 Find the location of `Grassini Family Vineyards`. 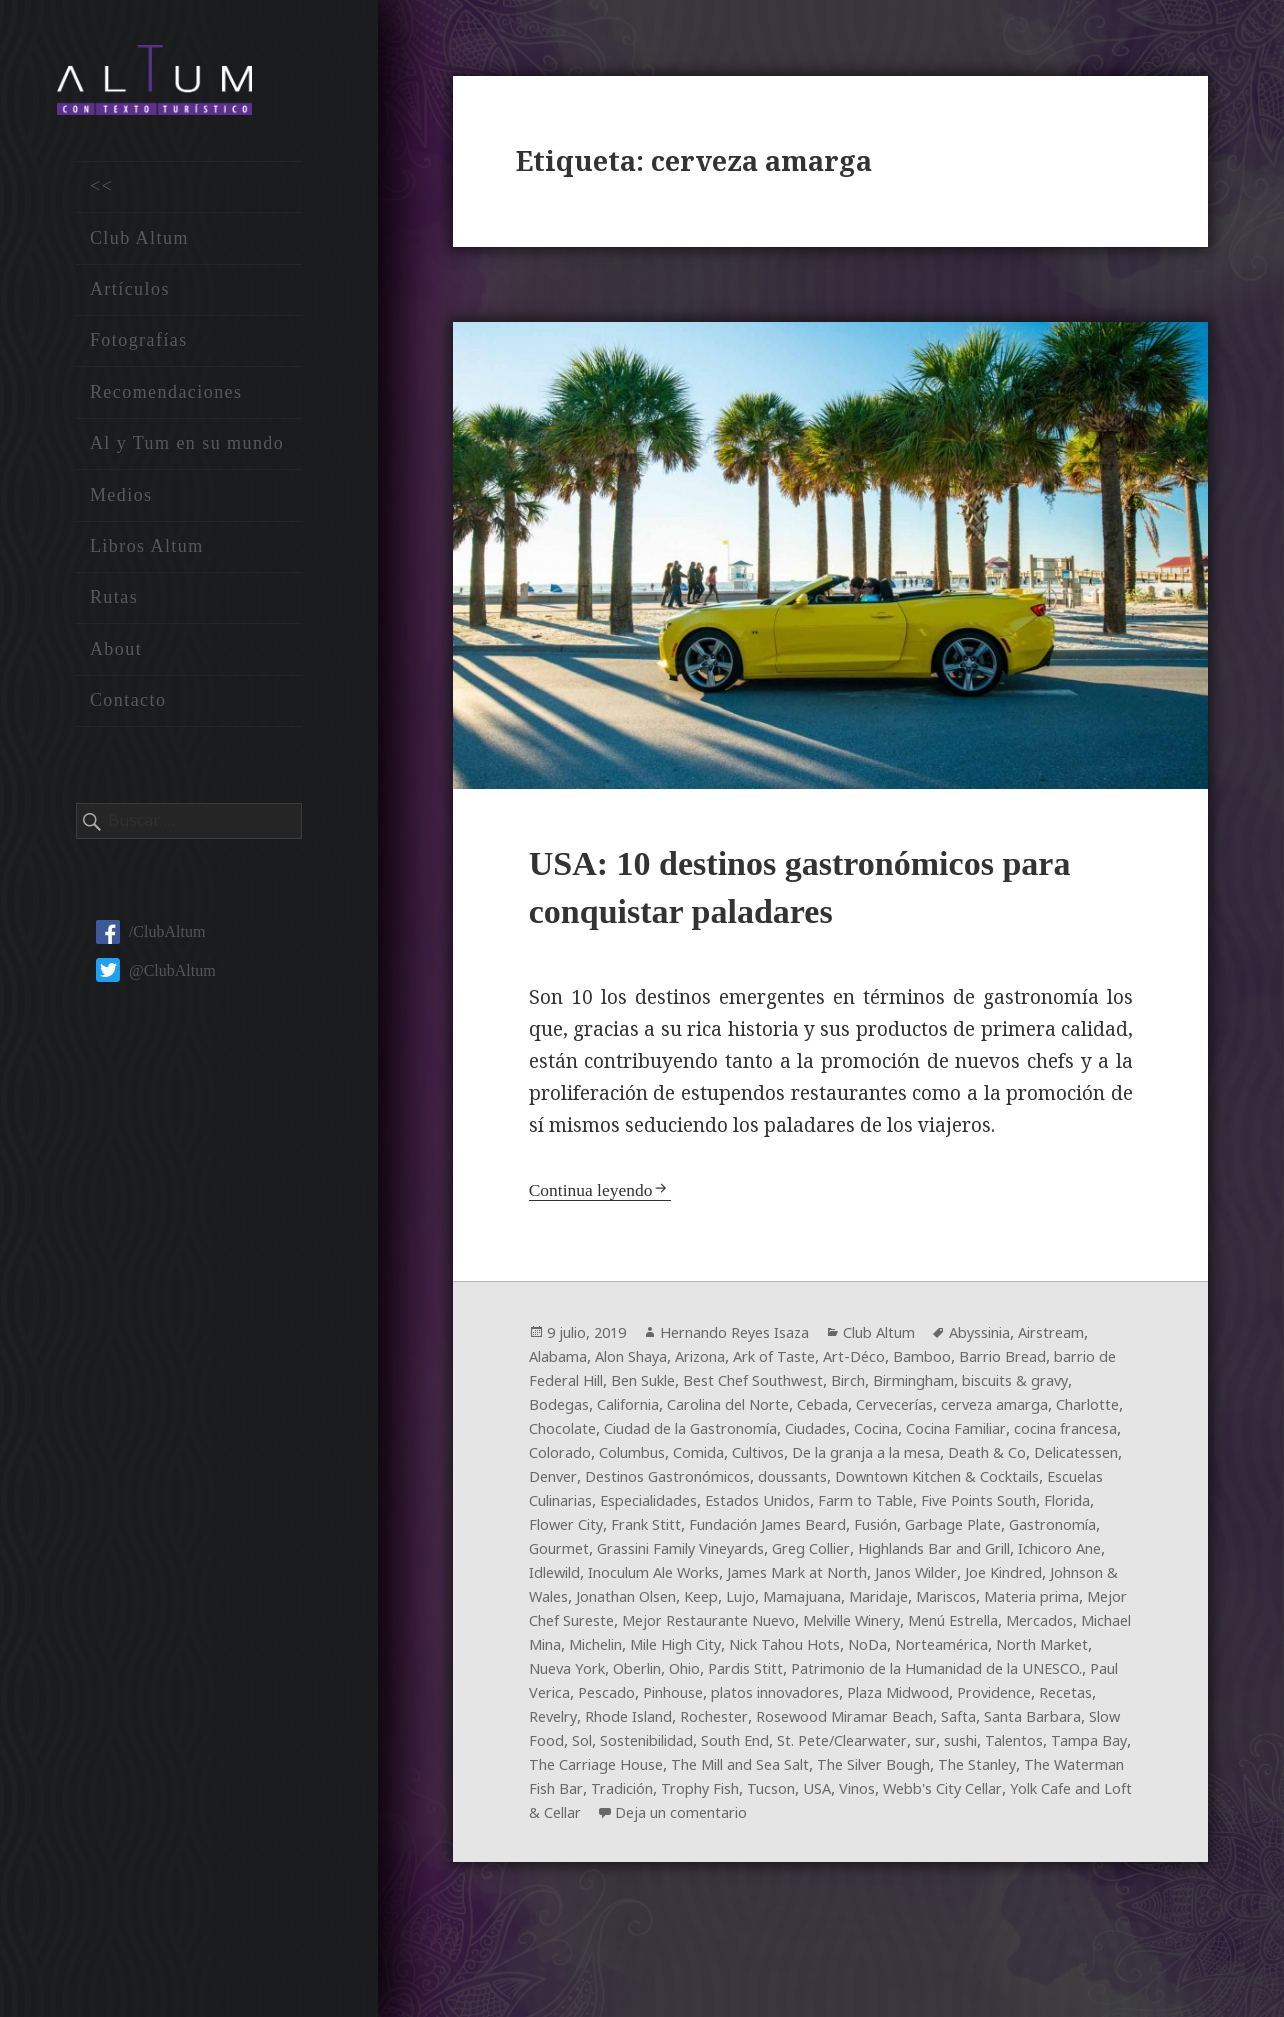

Grassini Family Vineyards is located at coordinates (700, 1580).